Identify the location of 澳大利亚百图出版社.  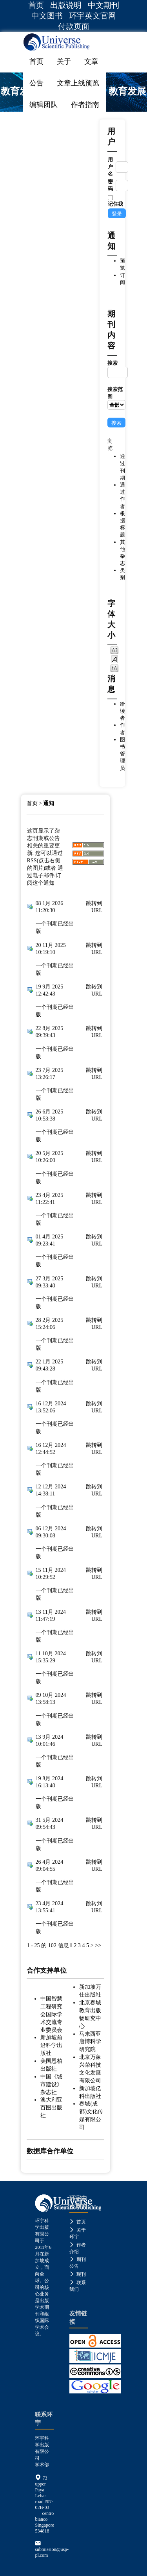
(51, 2107).